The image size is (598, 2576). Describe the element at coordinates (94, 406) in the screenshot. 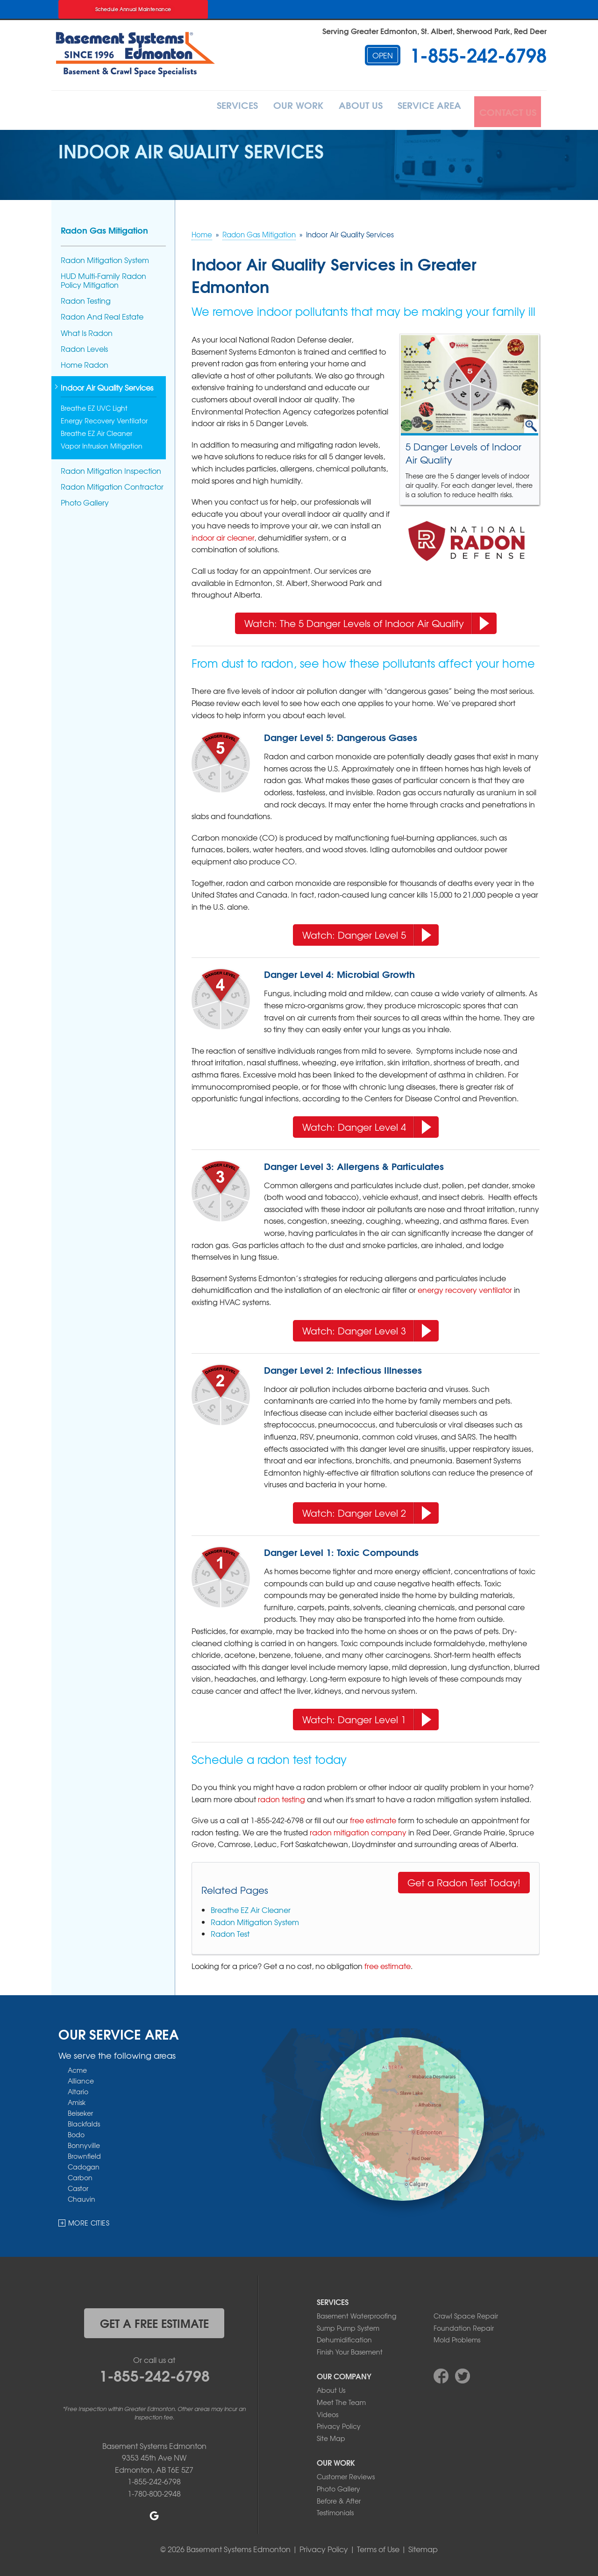

I see `Breathe EZ UVC Light` at that location.